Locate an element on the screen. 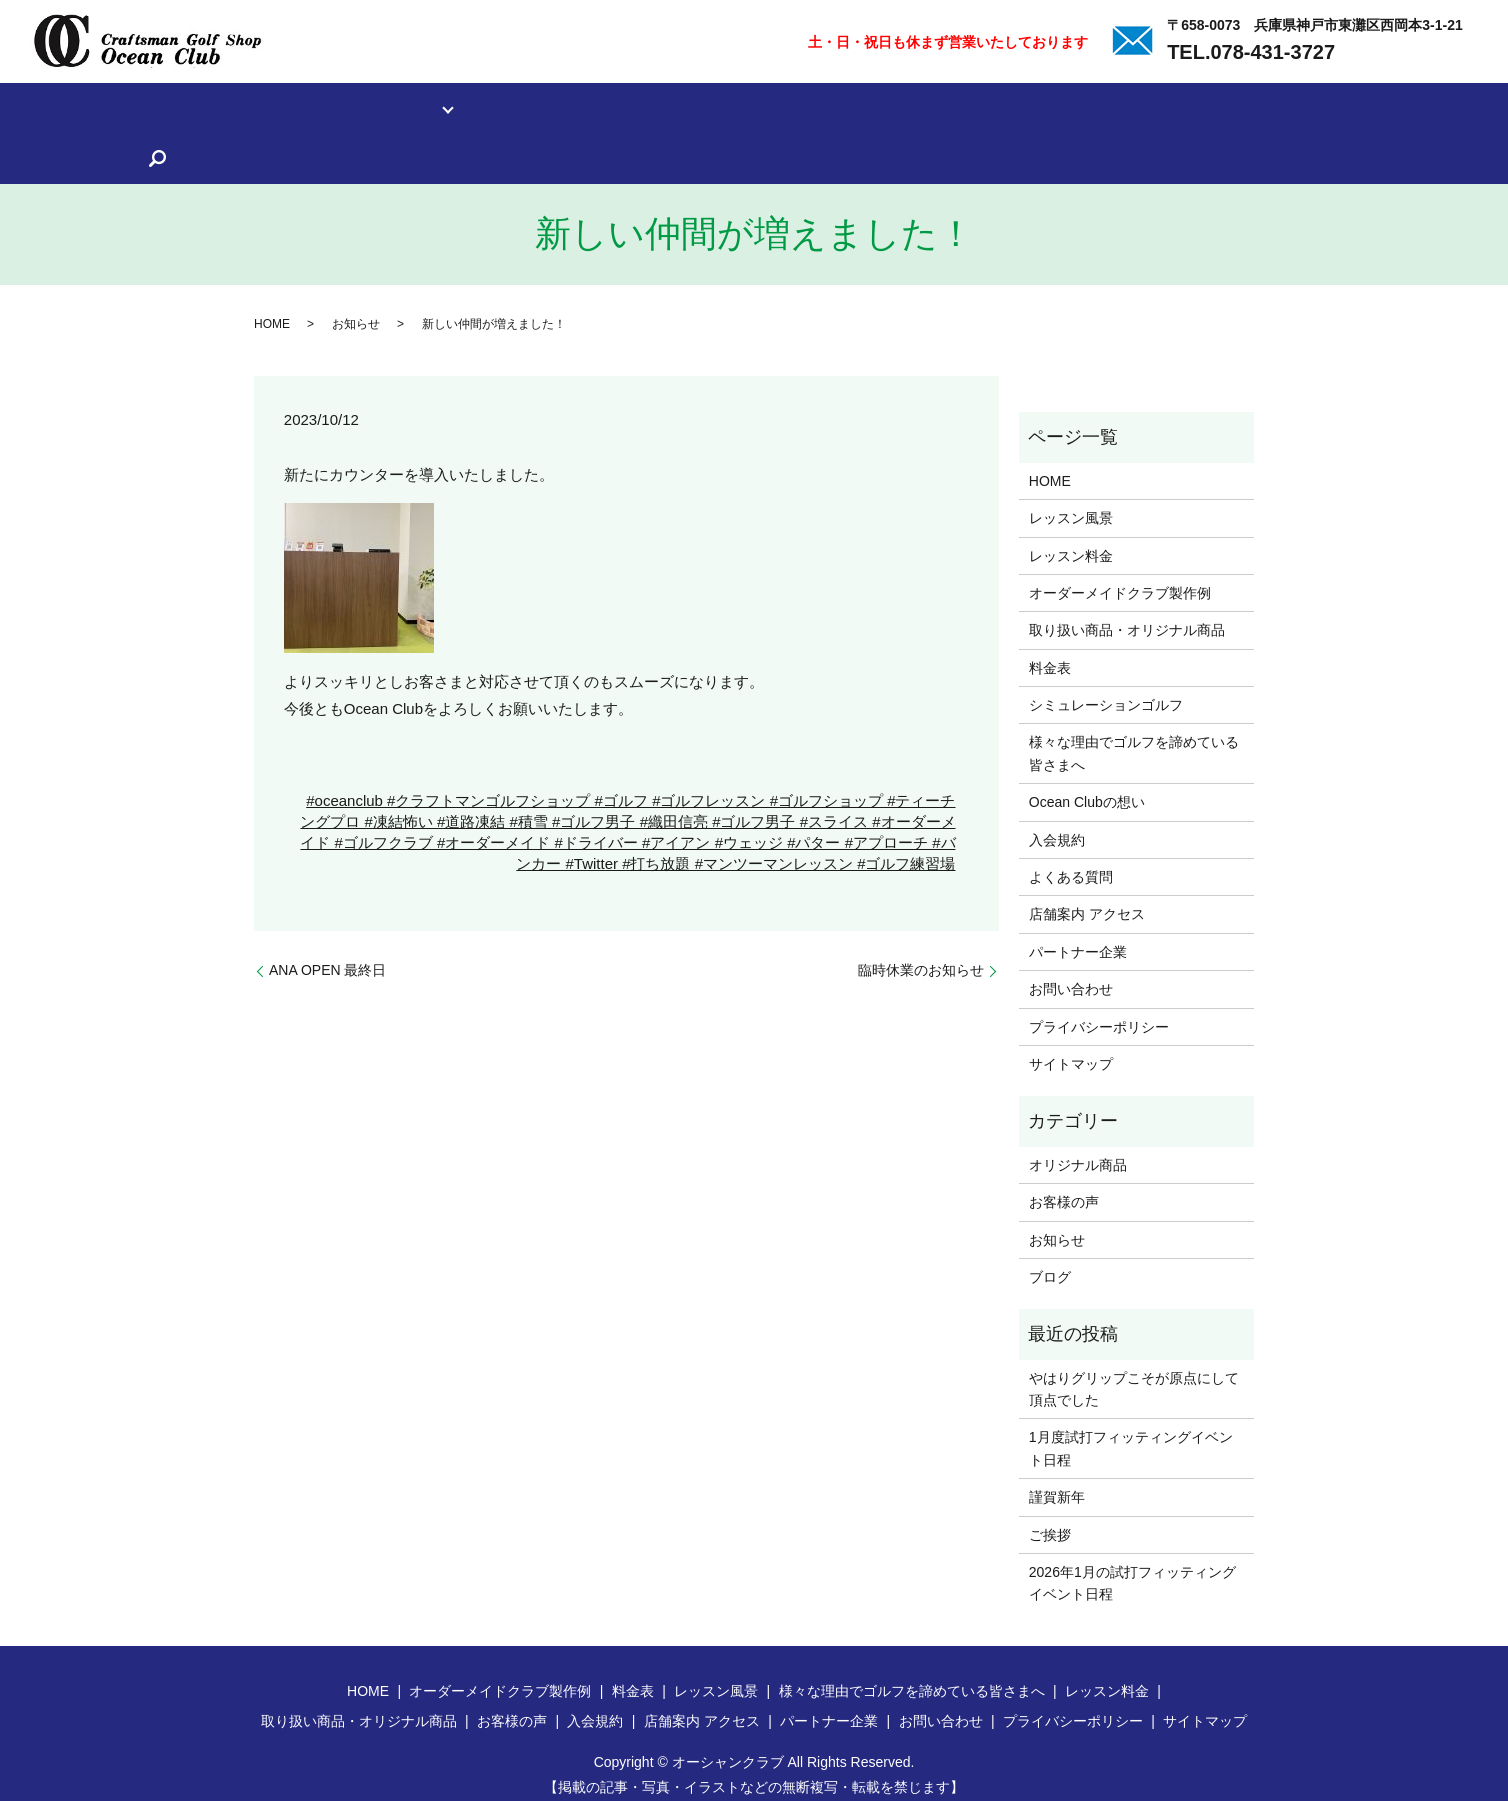 The height and width of the screenshot is (1801, 1508). サイトマップ is located at coordinates (1071, 1051).